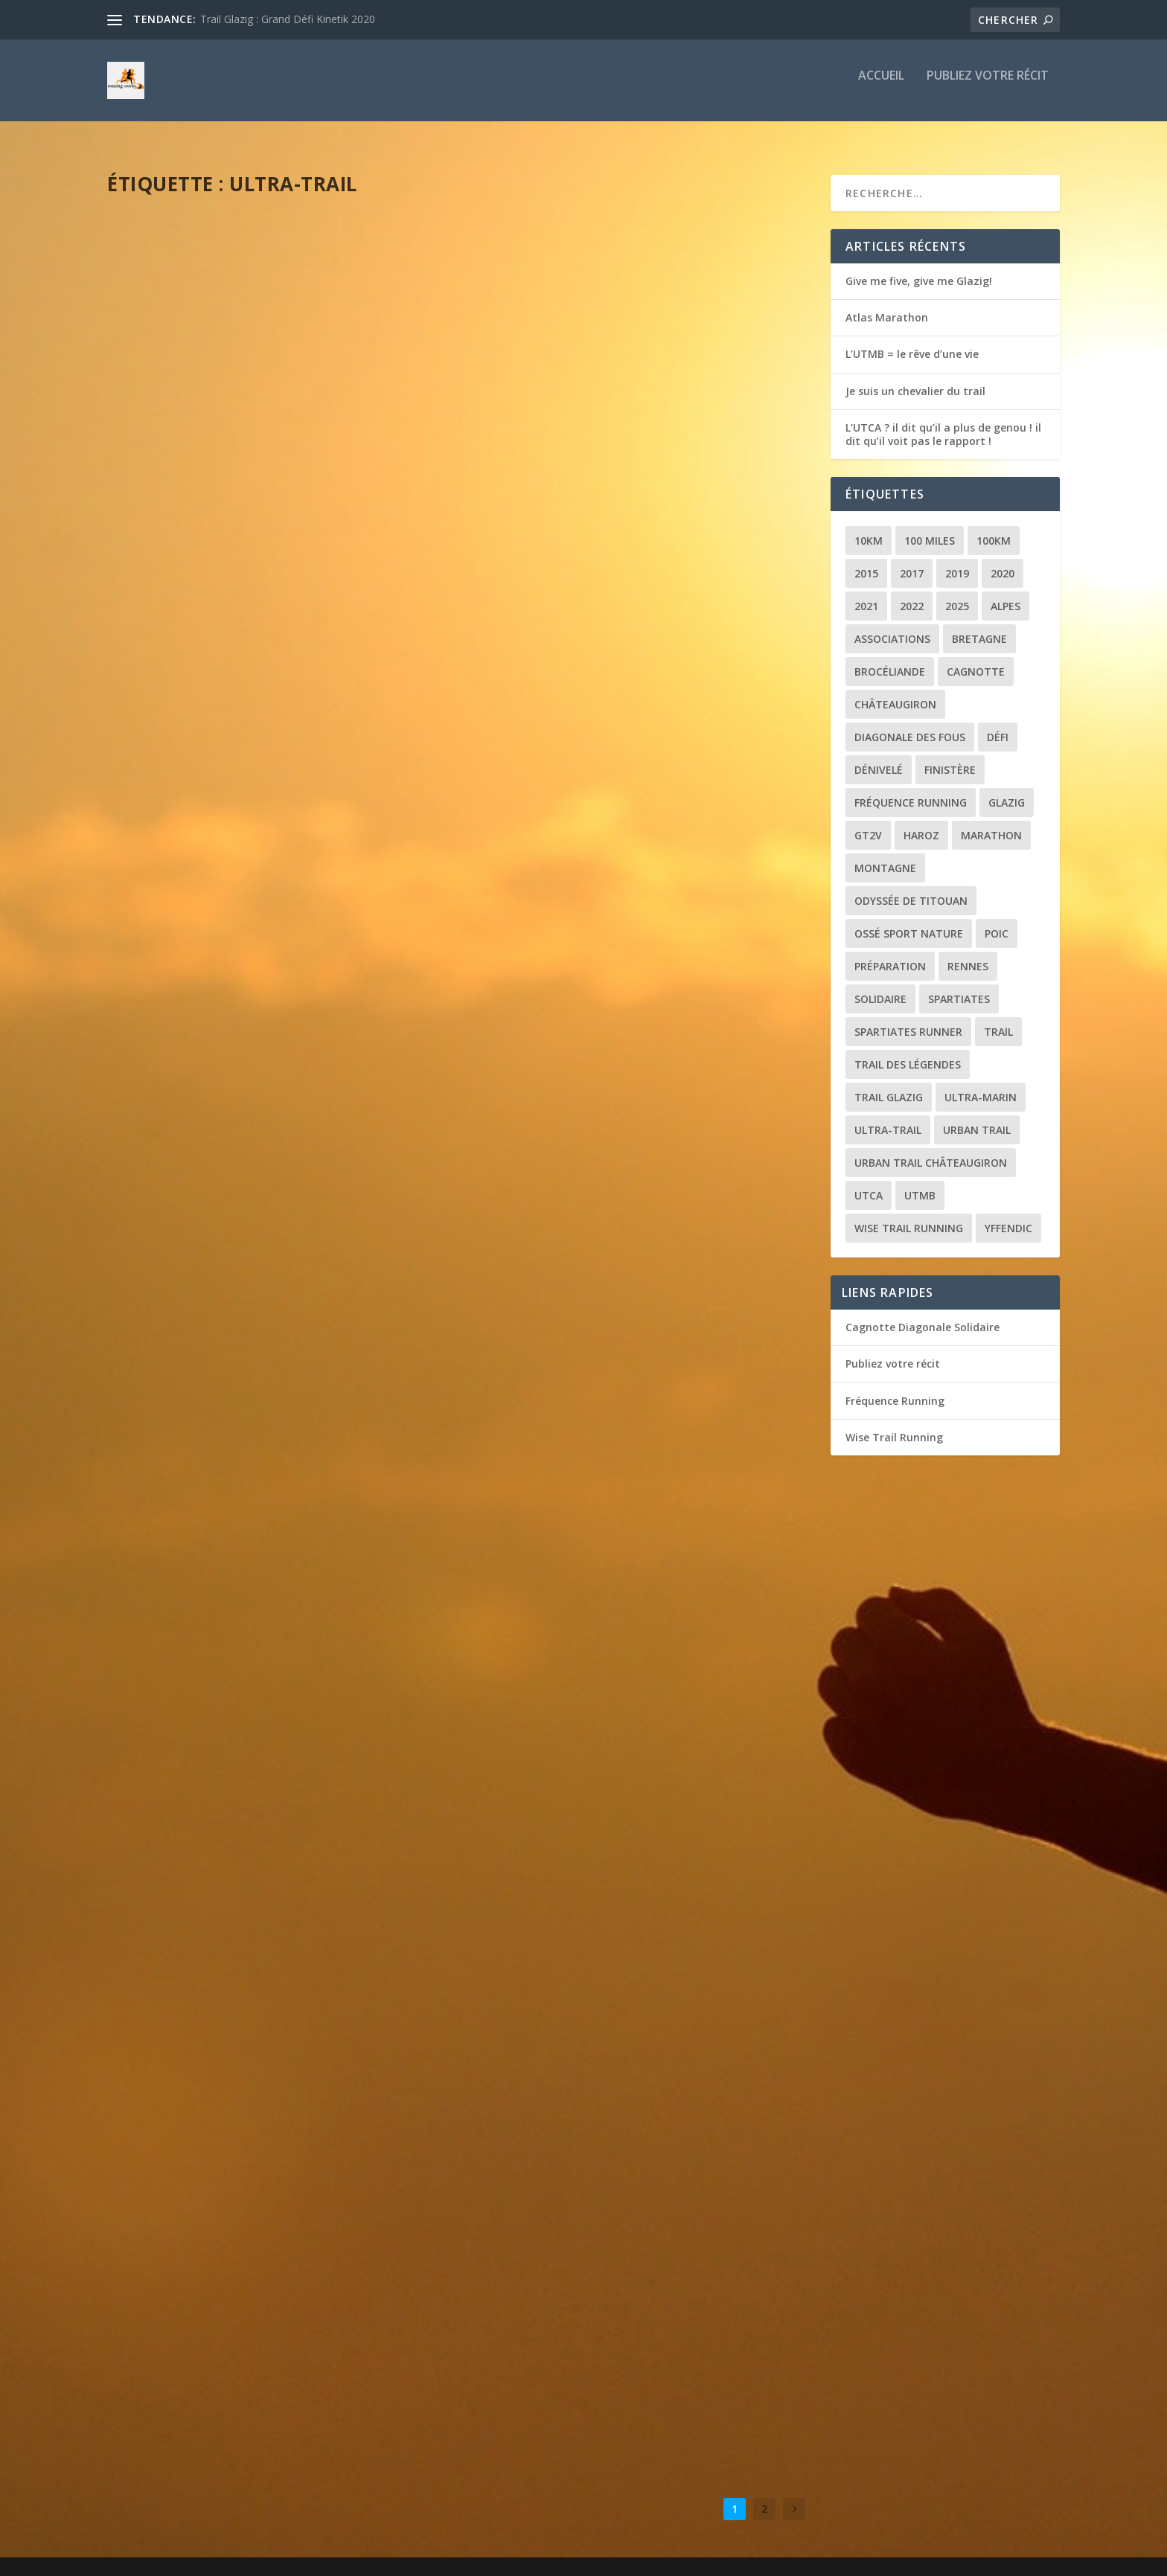 Image resolution: width=1167 pixels, height=2576 pixels. What do you see at coordinates (976, 658) in the screenshot?
I see `Cagnotte [Cagnotte (2 éléments)]` at bounding box center [976, 658].